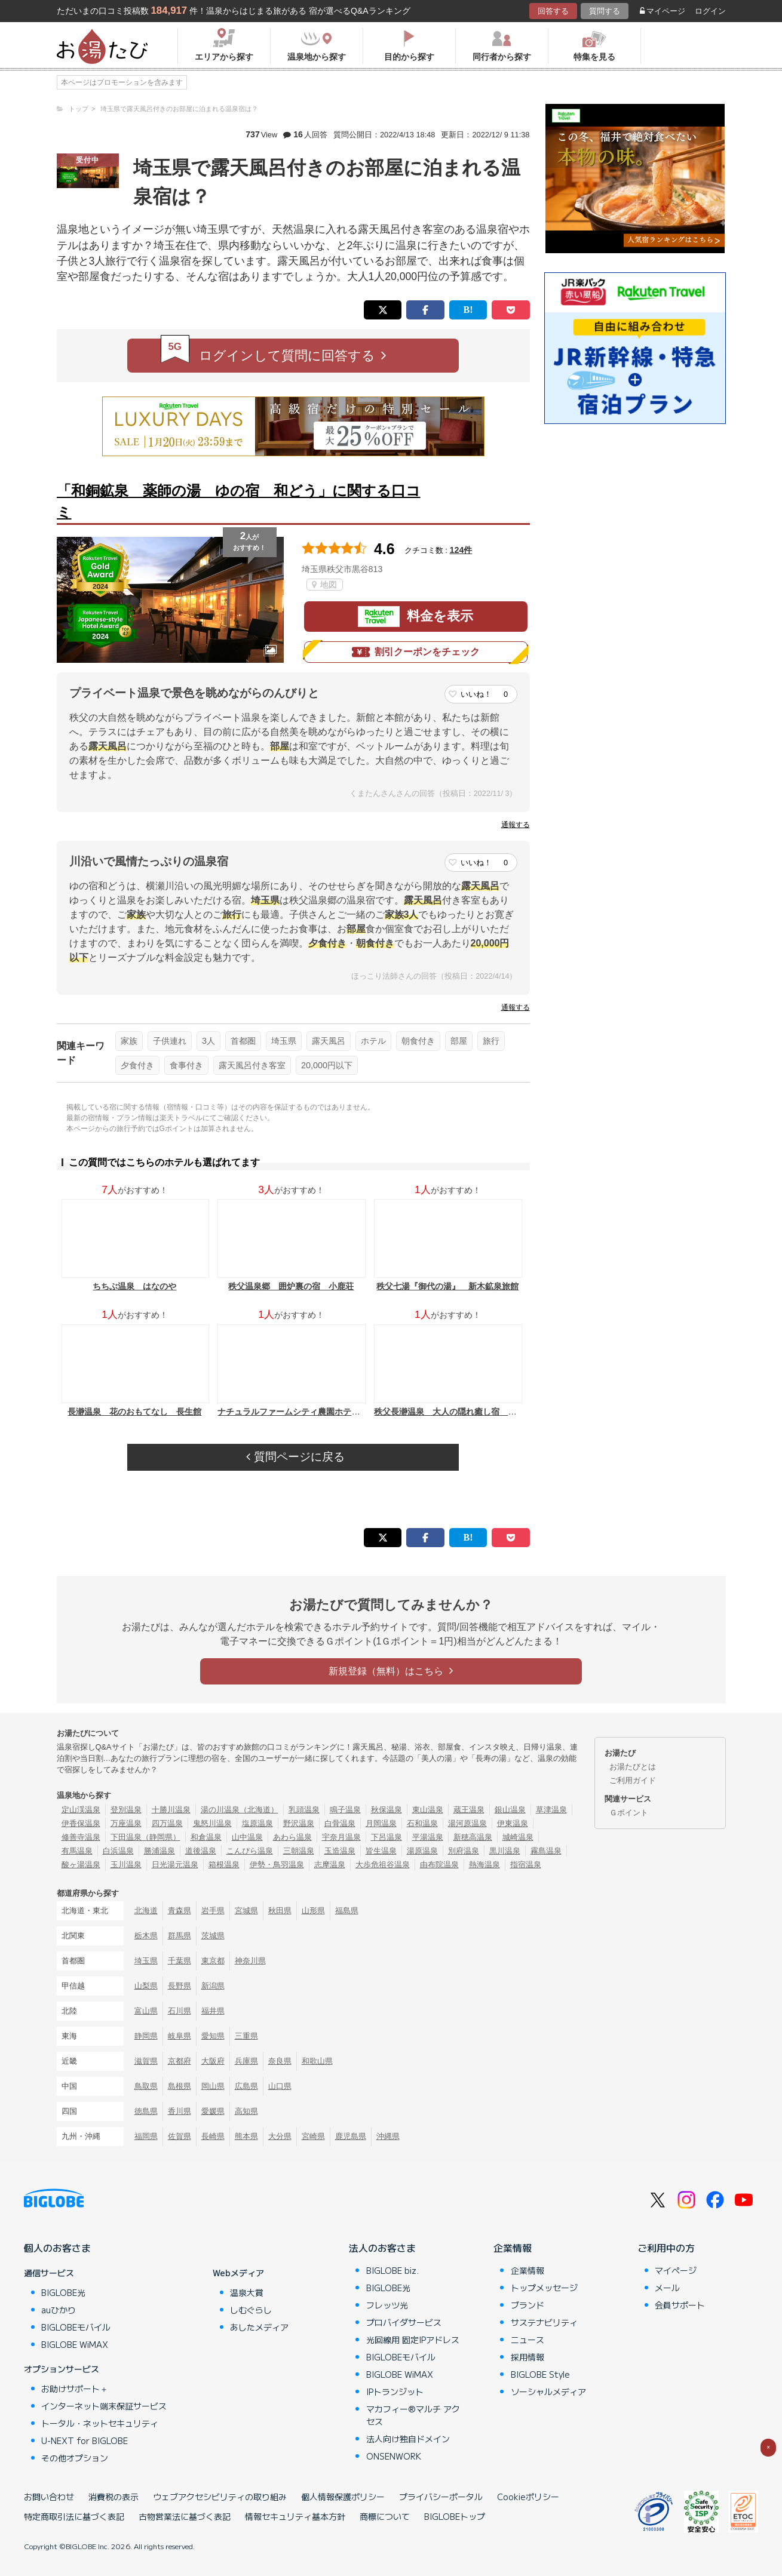 The image size is (782, 2576). What do you see at coordinates (350, 2136) in the screenshot?
I see `鹿児島県` at bounding box center [350, 2136].